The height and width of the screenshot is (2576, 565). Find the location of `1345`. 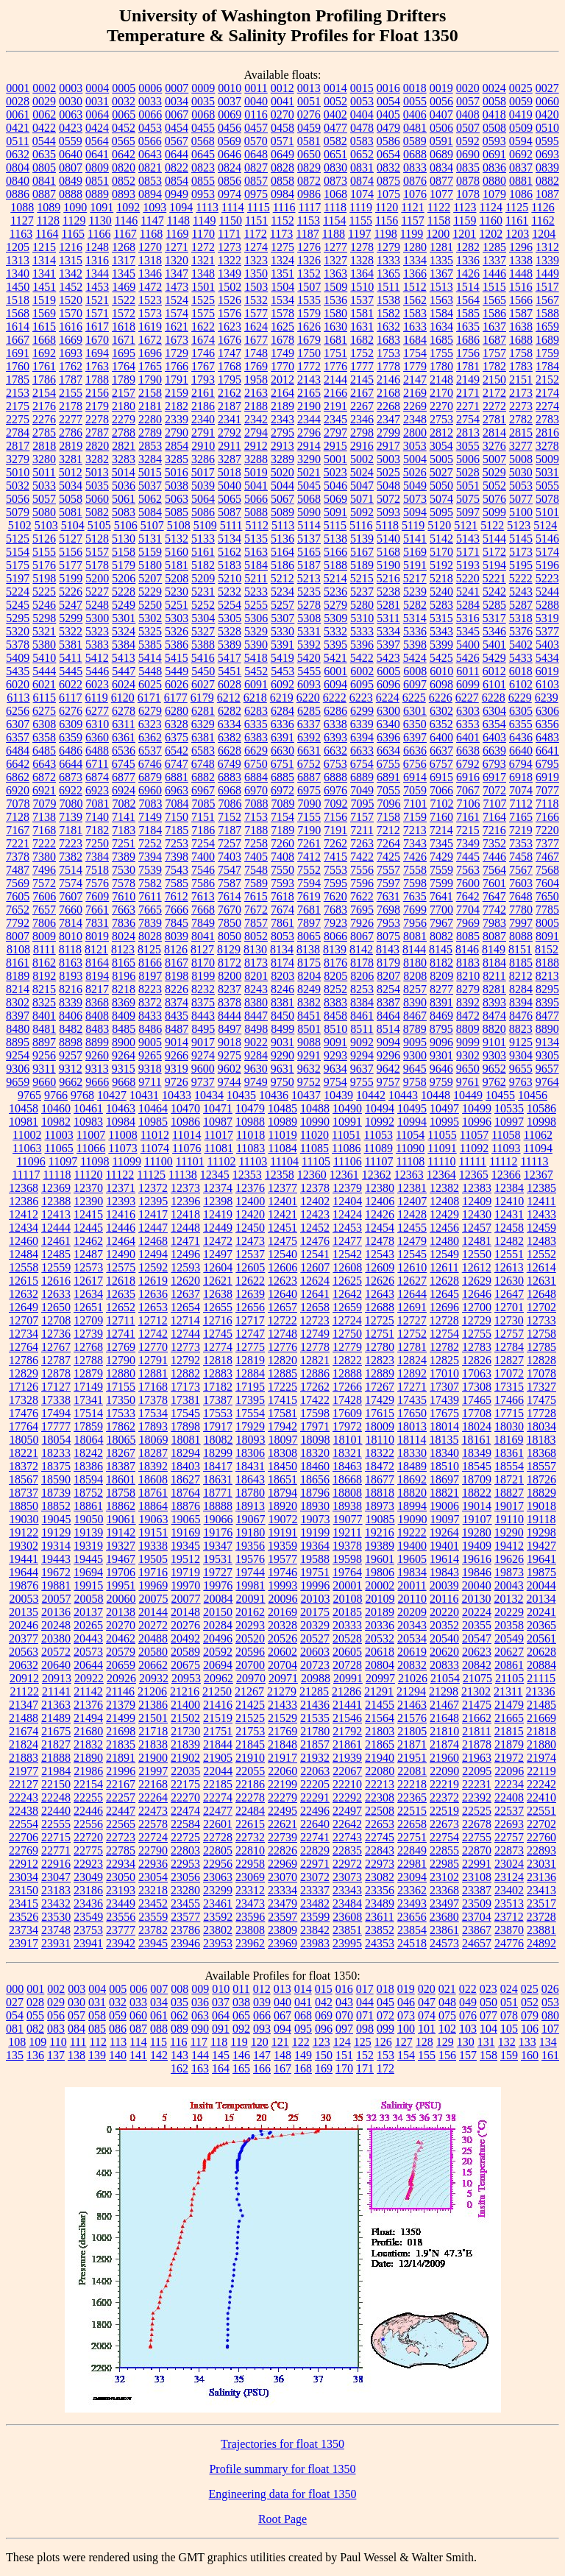

1345 is located at coordinates (123, 273).